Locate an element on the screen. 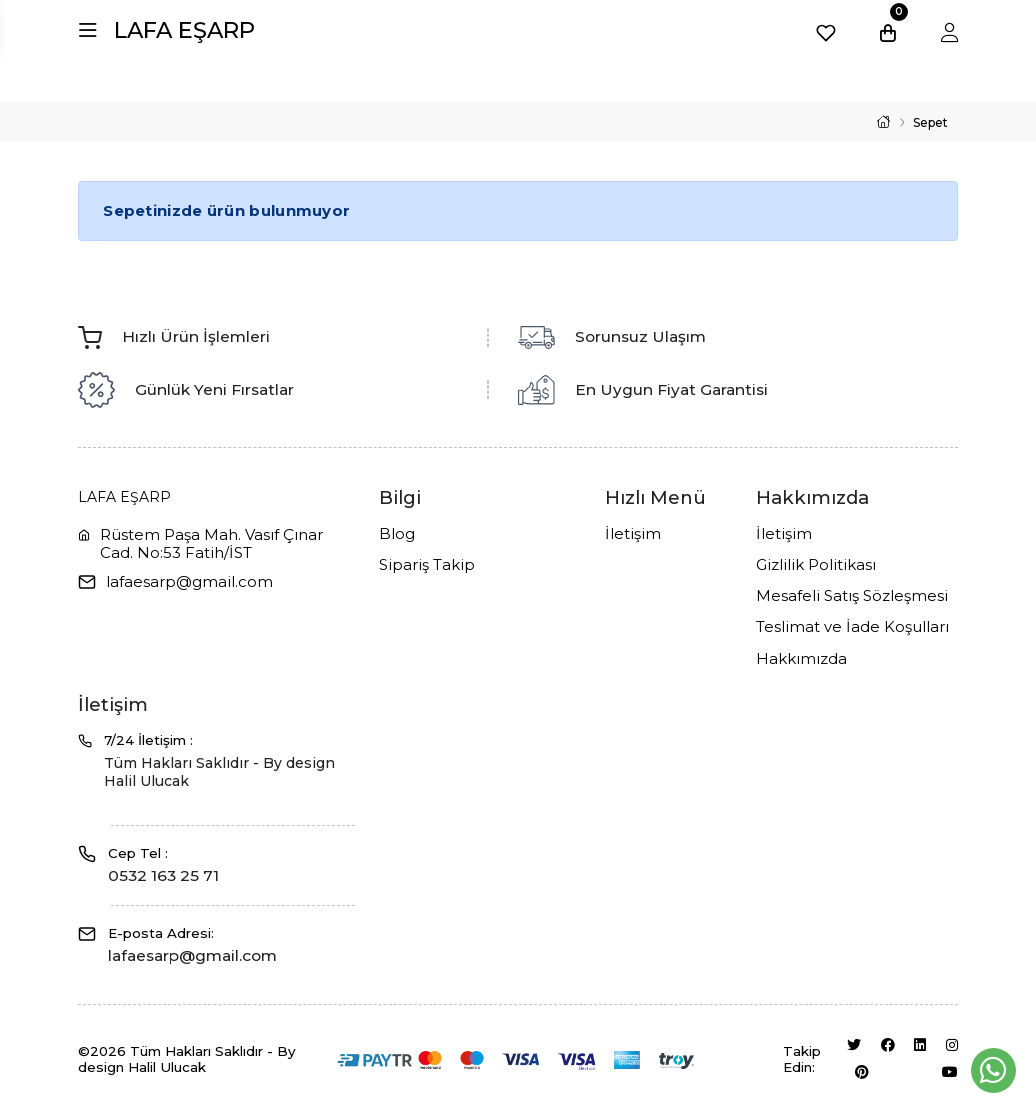 The width and height of the screenshot is (1036, 1113). Sipariş Takip is located at coordinates (427, 565).